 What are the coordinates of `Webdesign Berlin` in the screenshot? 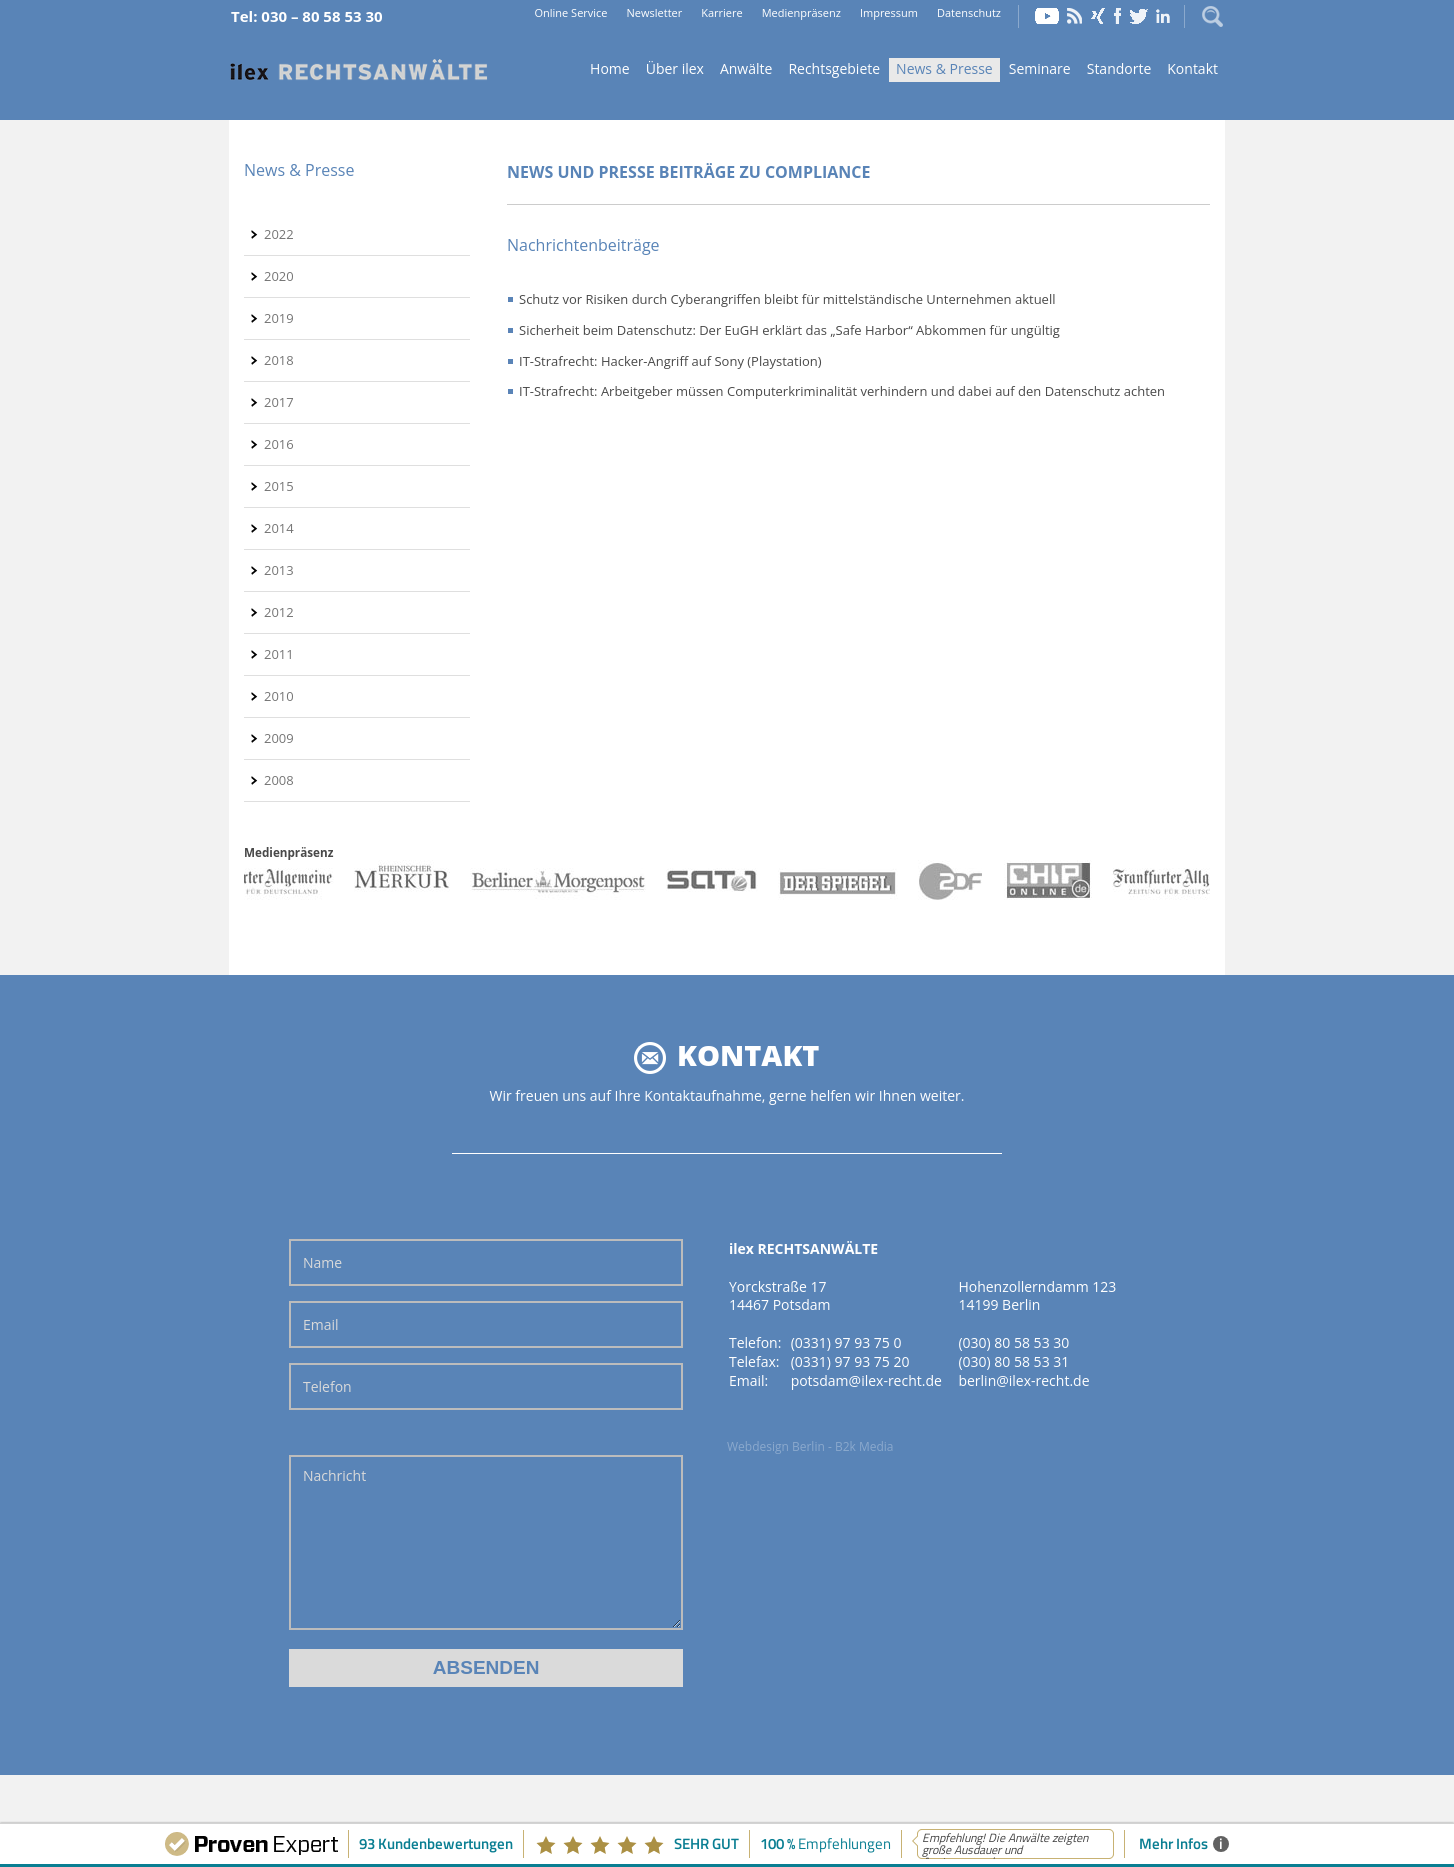 It's located at (776, 1446).